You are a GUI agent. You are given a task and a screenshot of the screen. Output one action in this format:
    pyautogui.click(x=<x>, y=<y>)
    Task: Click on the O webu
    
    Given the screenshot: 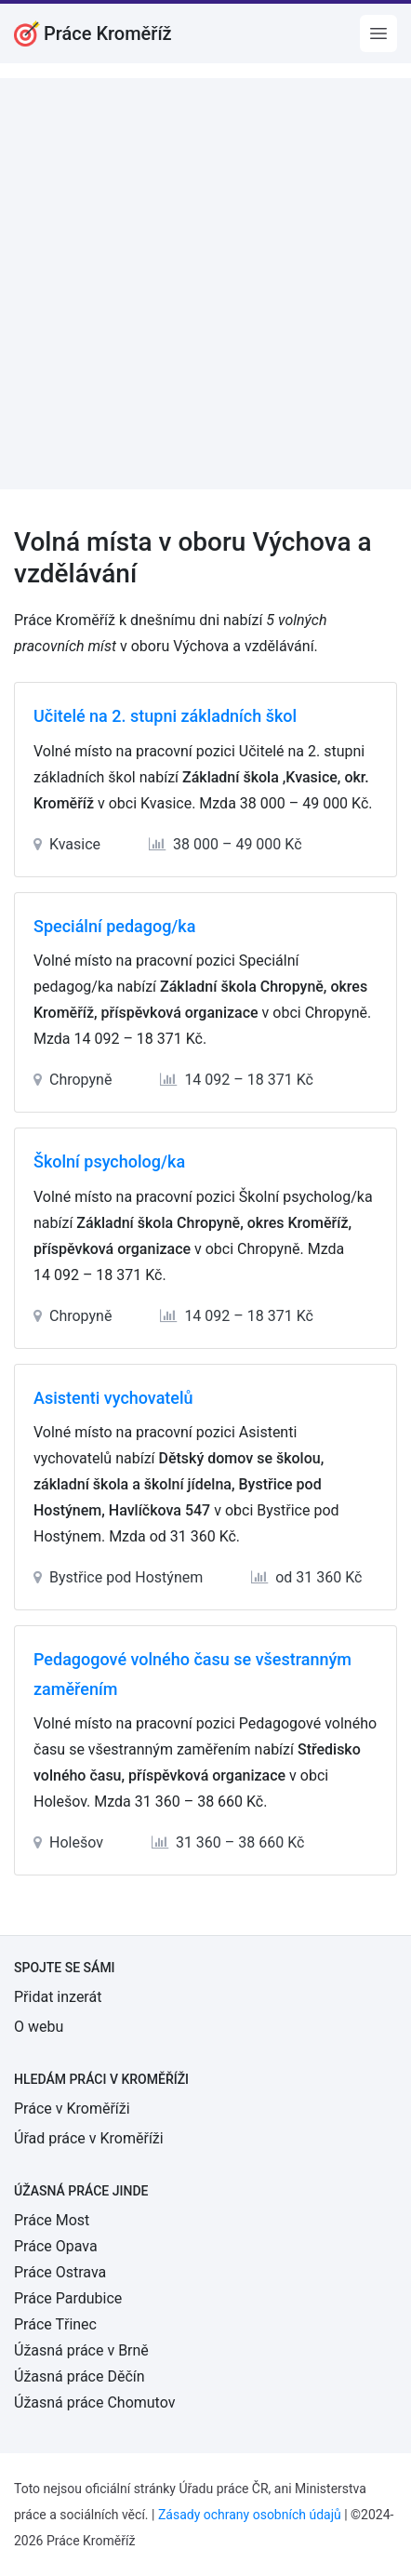 What is the action you would take?
    pyautogui.click(x=38, y=2026)
    